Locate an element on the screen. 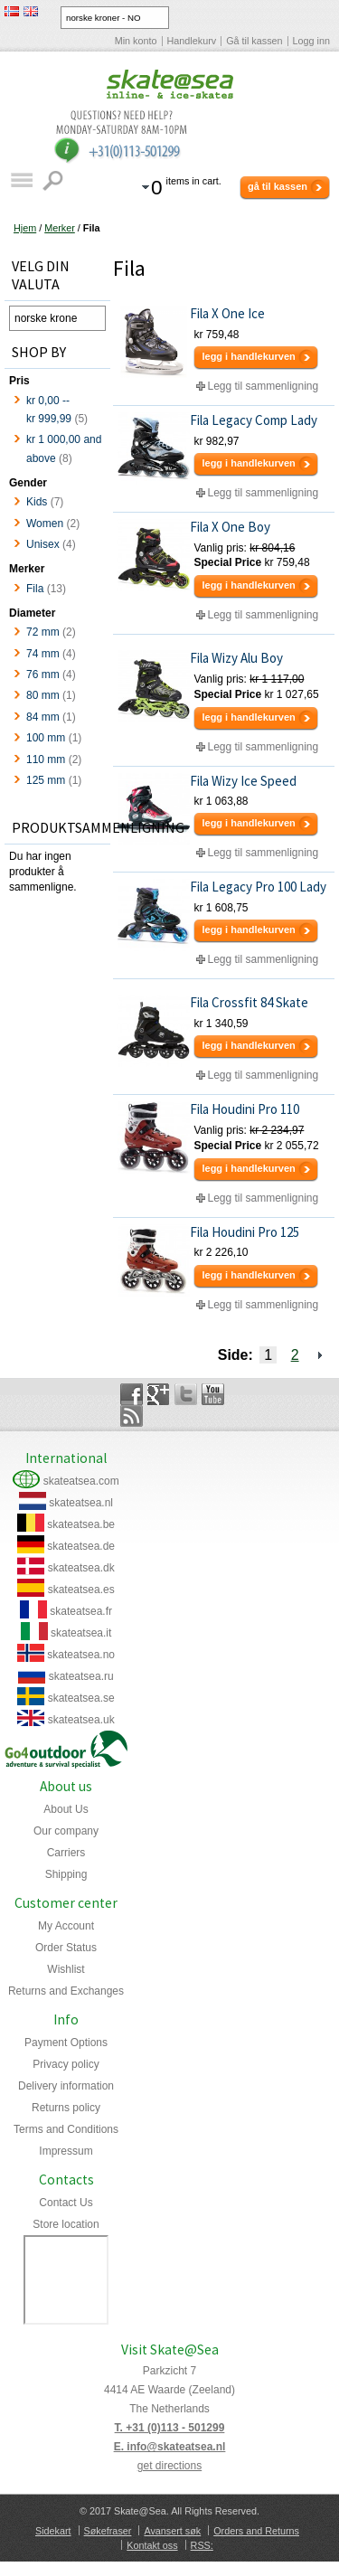 This screenshot has width=339, height=2576. Returns policy is located at coordinates (66, 2107).